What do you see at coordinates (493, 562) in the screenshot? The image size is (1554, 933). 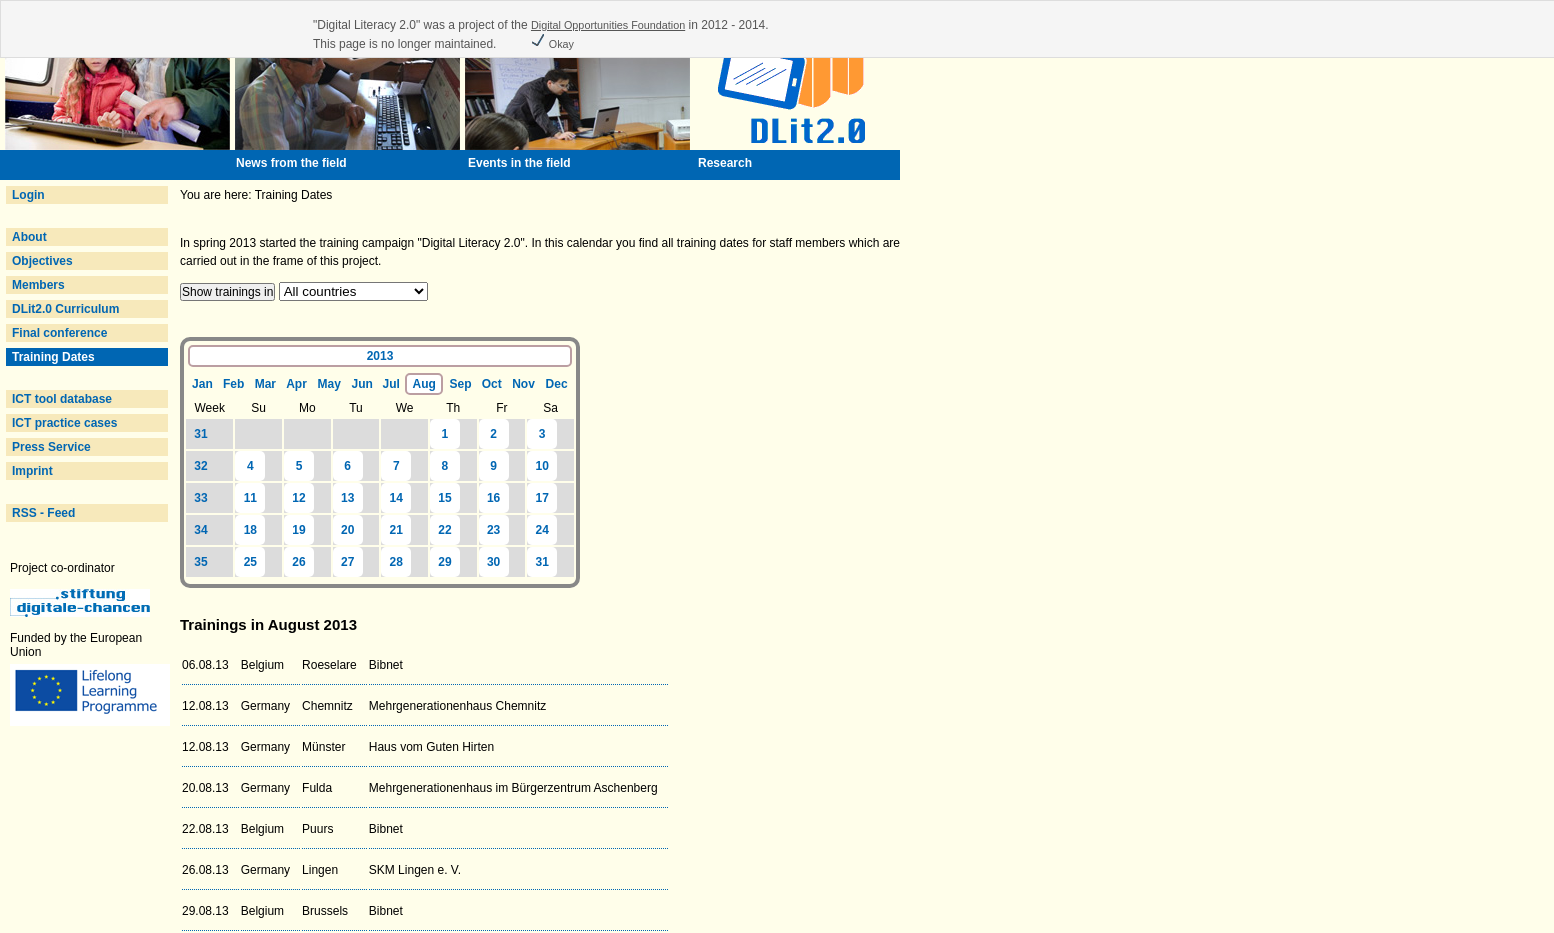 I see `30` at bounding box center [493, 562].